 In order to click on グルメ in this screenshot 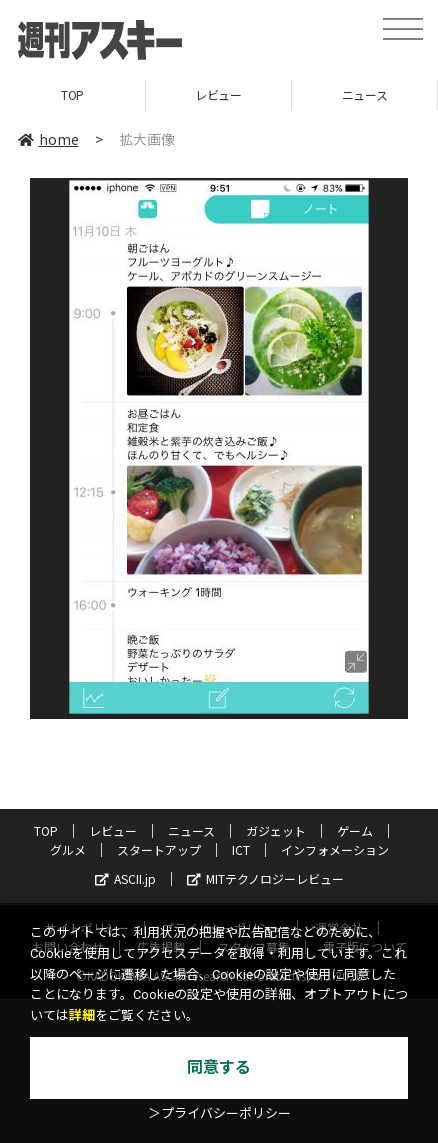, I will do `click(68, 849)`.